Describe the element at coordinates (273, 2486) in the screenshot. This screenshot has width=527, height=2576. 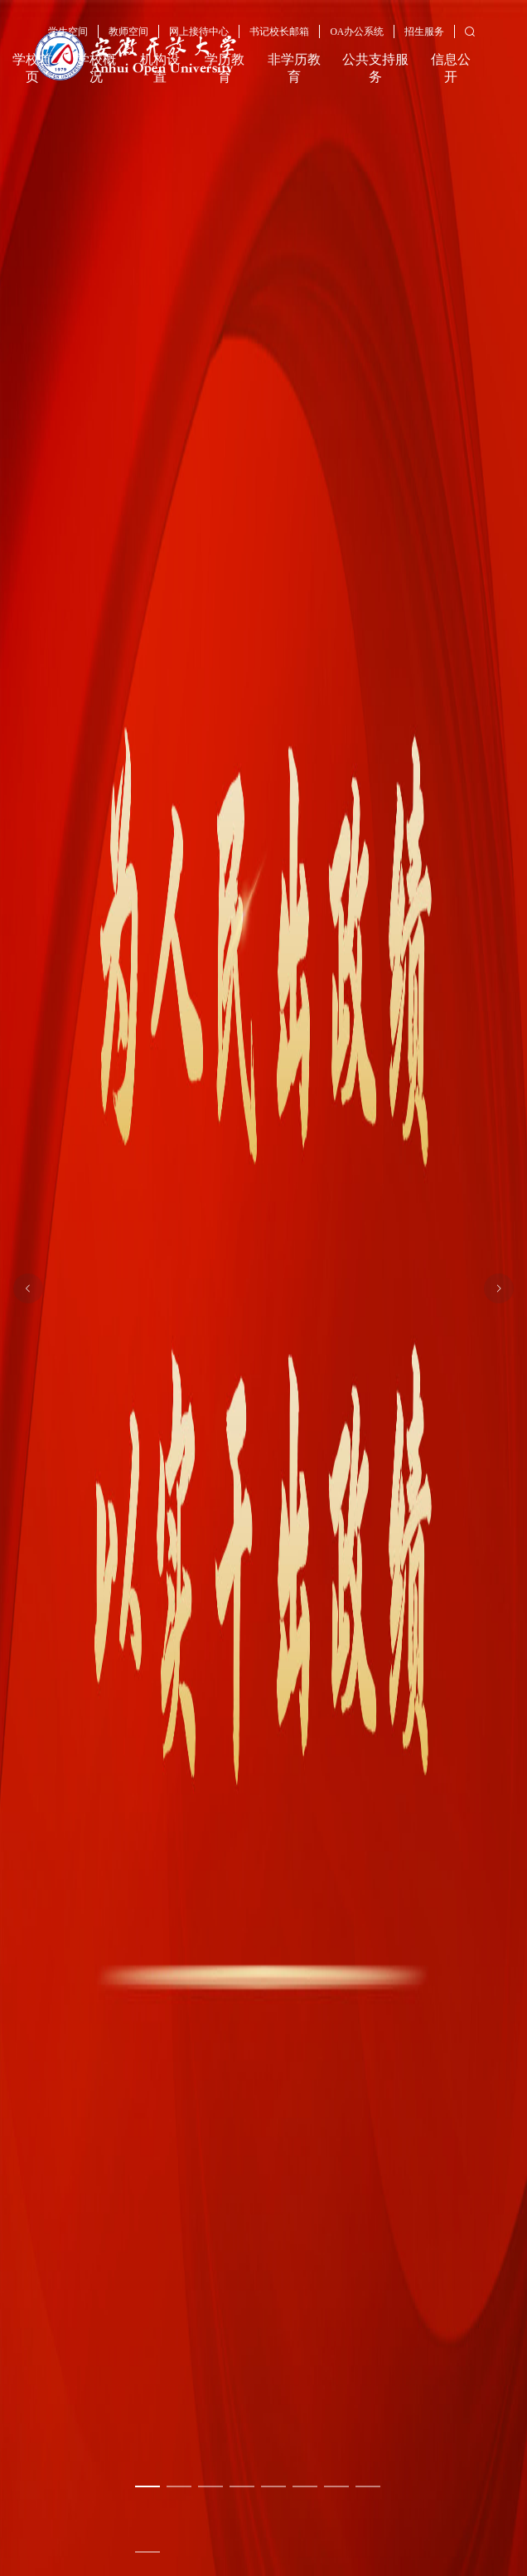
I see `[幻灯片切换至索引 5]` at that location.